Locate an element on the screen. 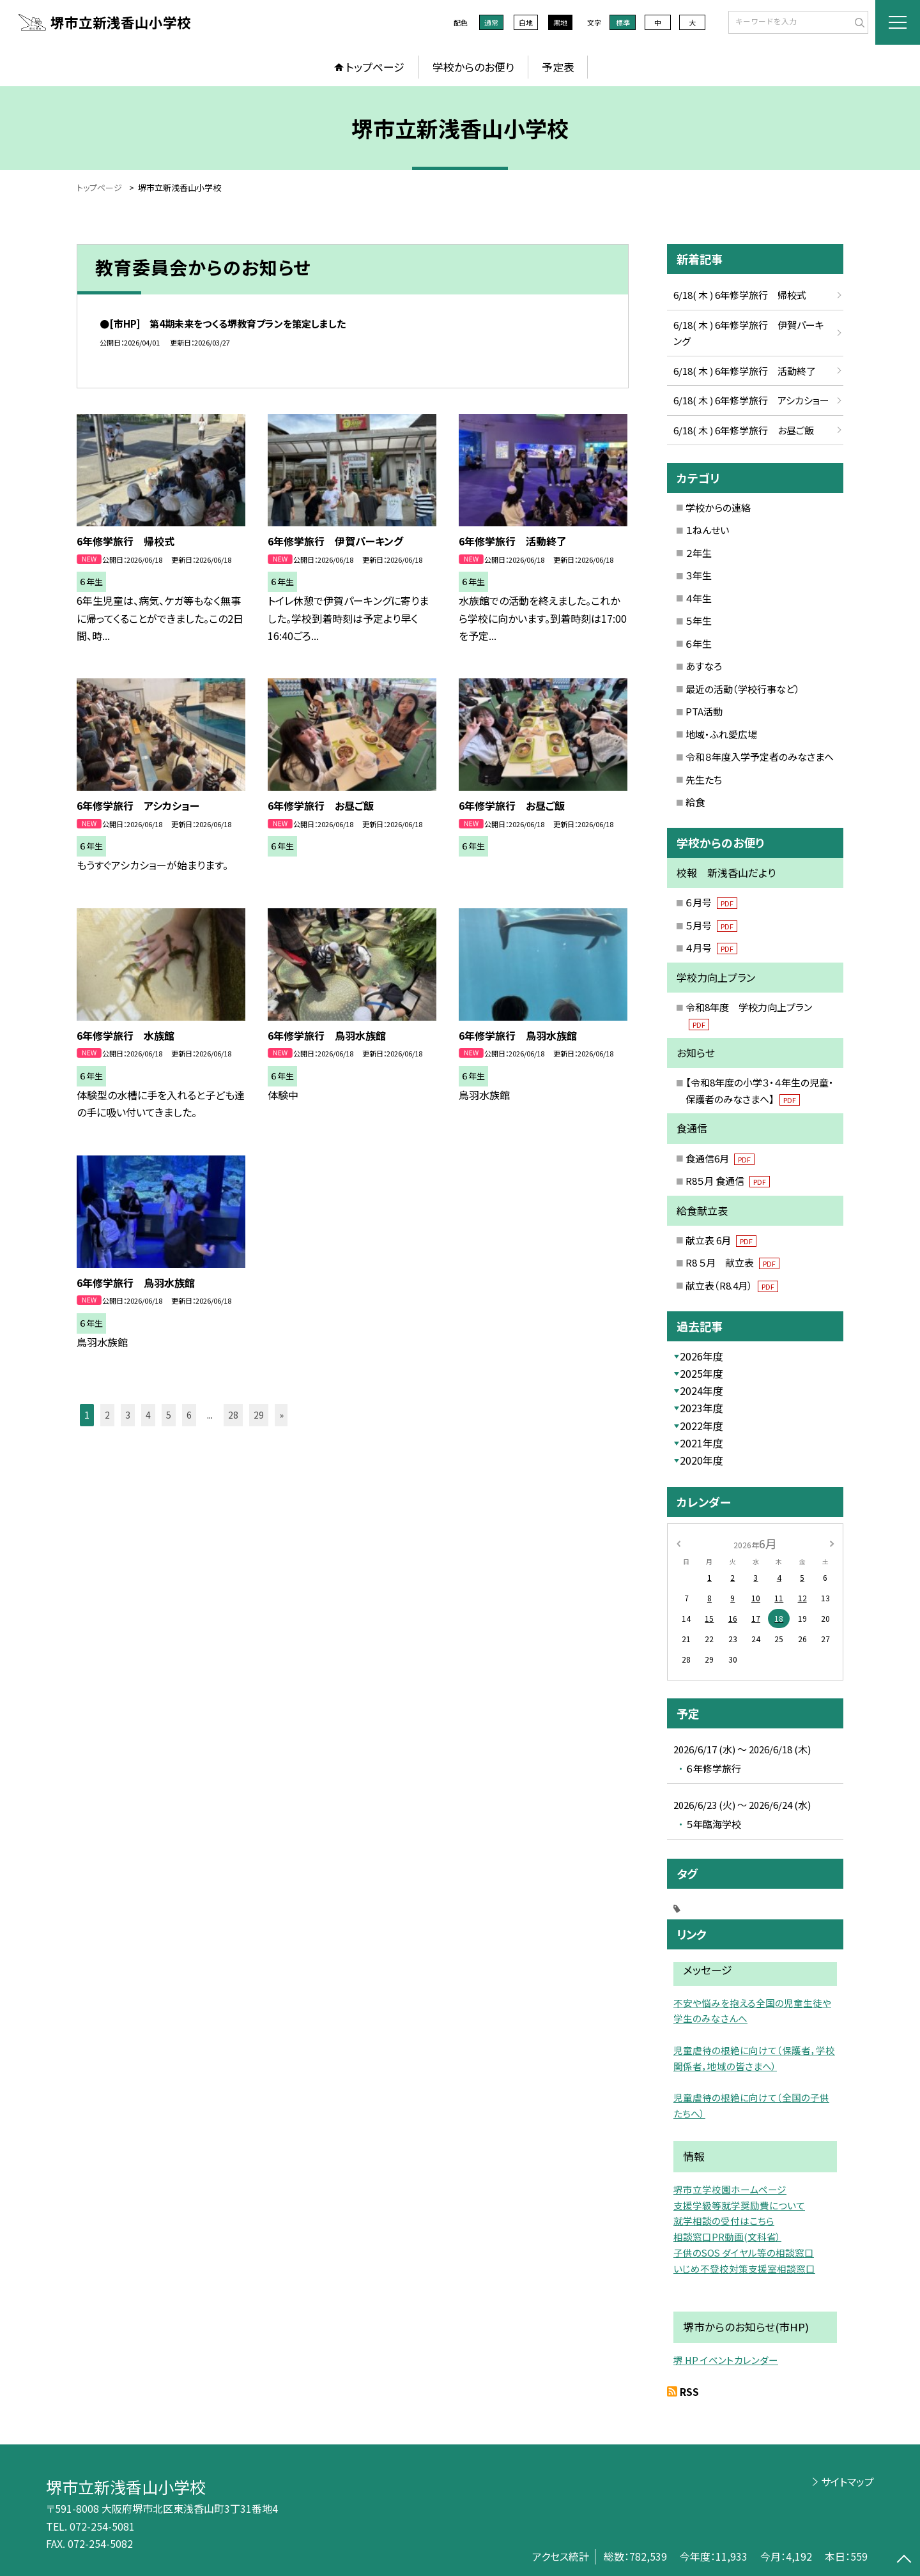 Image resolution: width=920 pixels, height=2576 pixels. サイトマップ is located at coordinates (847, 2481).